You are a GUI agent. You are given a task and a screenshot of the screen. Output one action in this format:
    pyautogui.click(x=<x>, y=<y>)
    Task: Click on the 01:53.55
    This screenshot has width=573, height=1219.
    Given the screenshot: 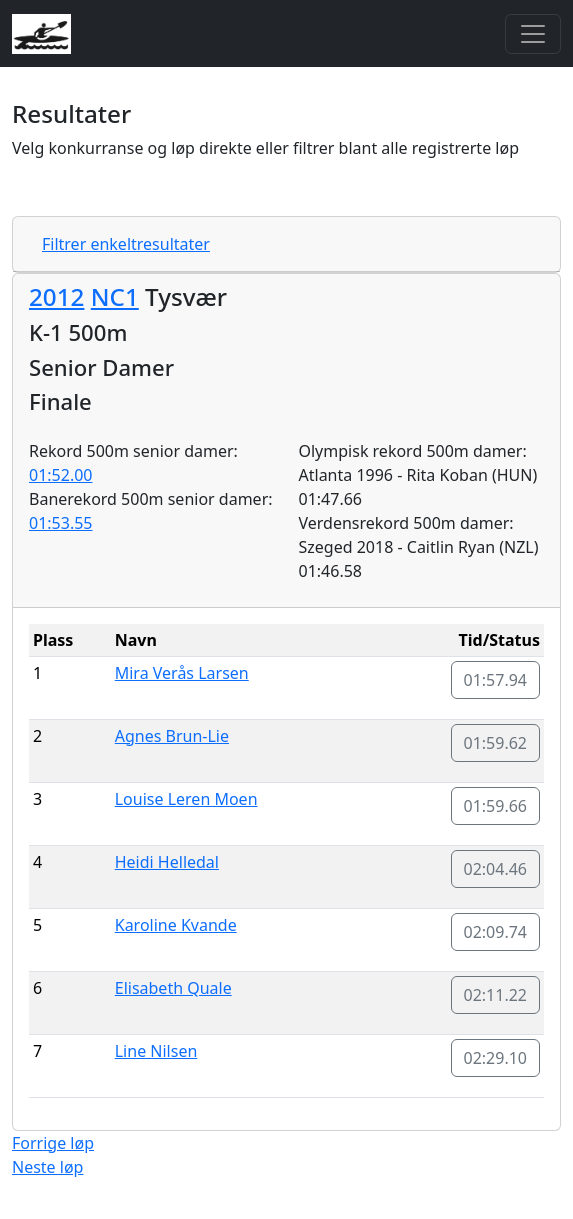 What is the action you would take?
    pyautogui.click(x=61, y=523)
    